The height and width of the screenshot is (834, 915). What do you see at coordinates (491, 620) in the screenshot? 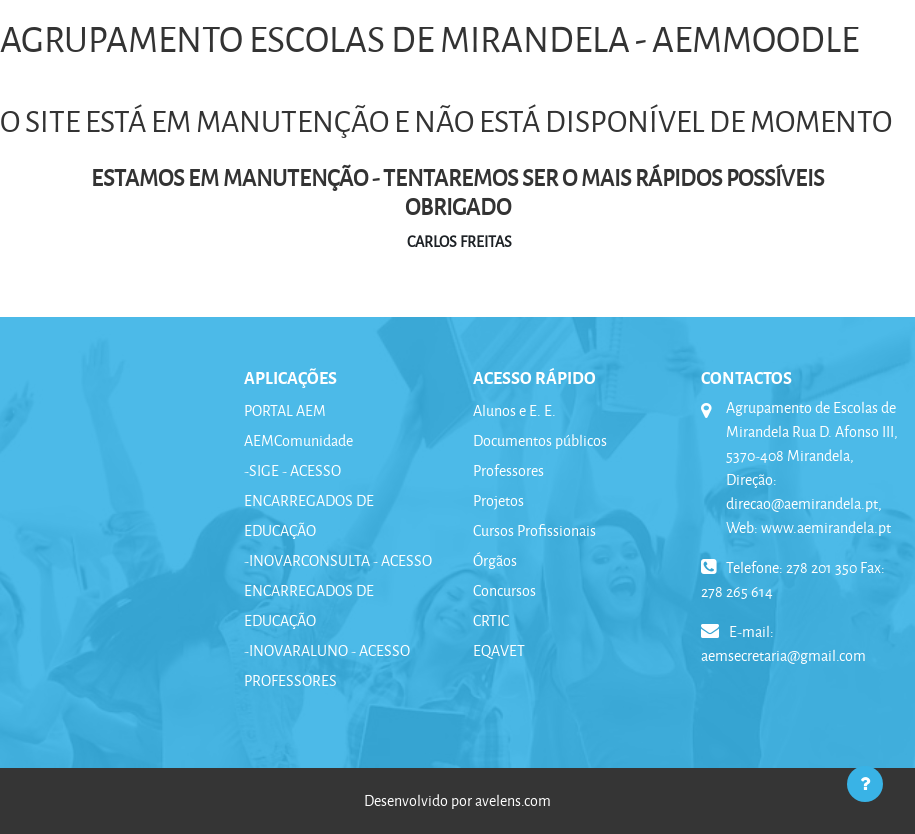
I see `CRTIC` at bounding box center [491, 620].